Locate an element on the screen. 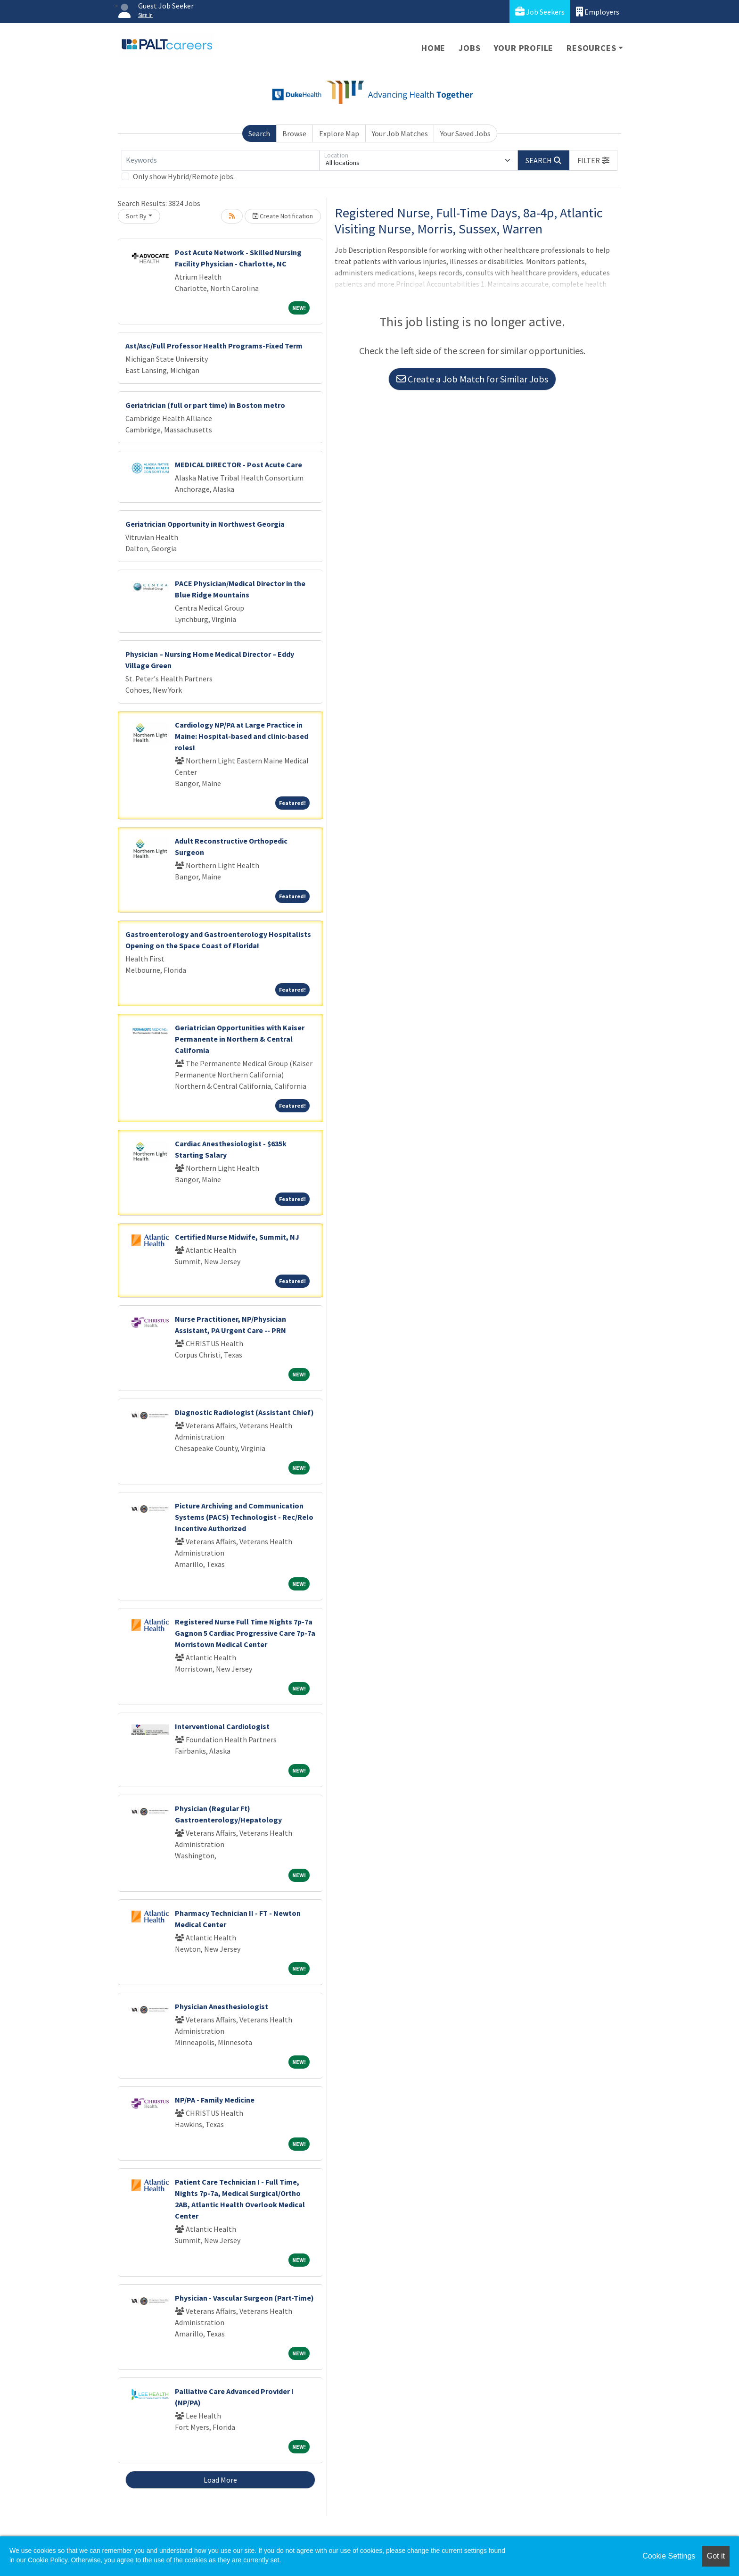 The image size is (739, 2576). Ast/Asc/Full Professor Health Programs-Fixed Term is located at coordinates (214, 345).